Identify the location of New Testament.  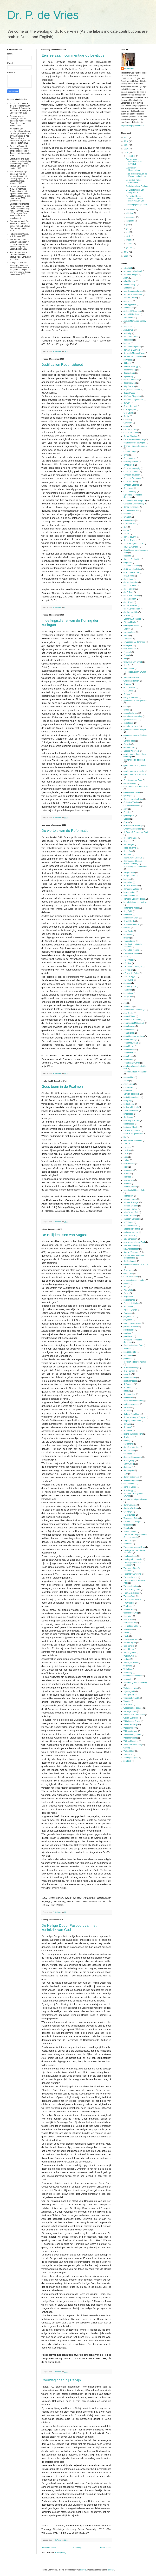
(130, 1245).